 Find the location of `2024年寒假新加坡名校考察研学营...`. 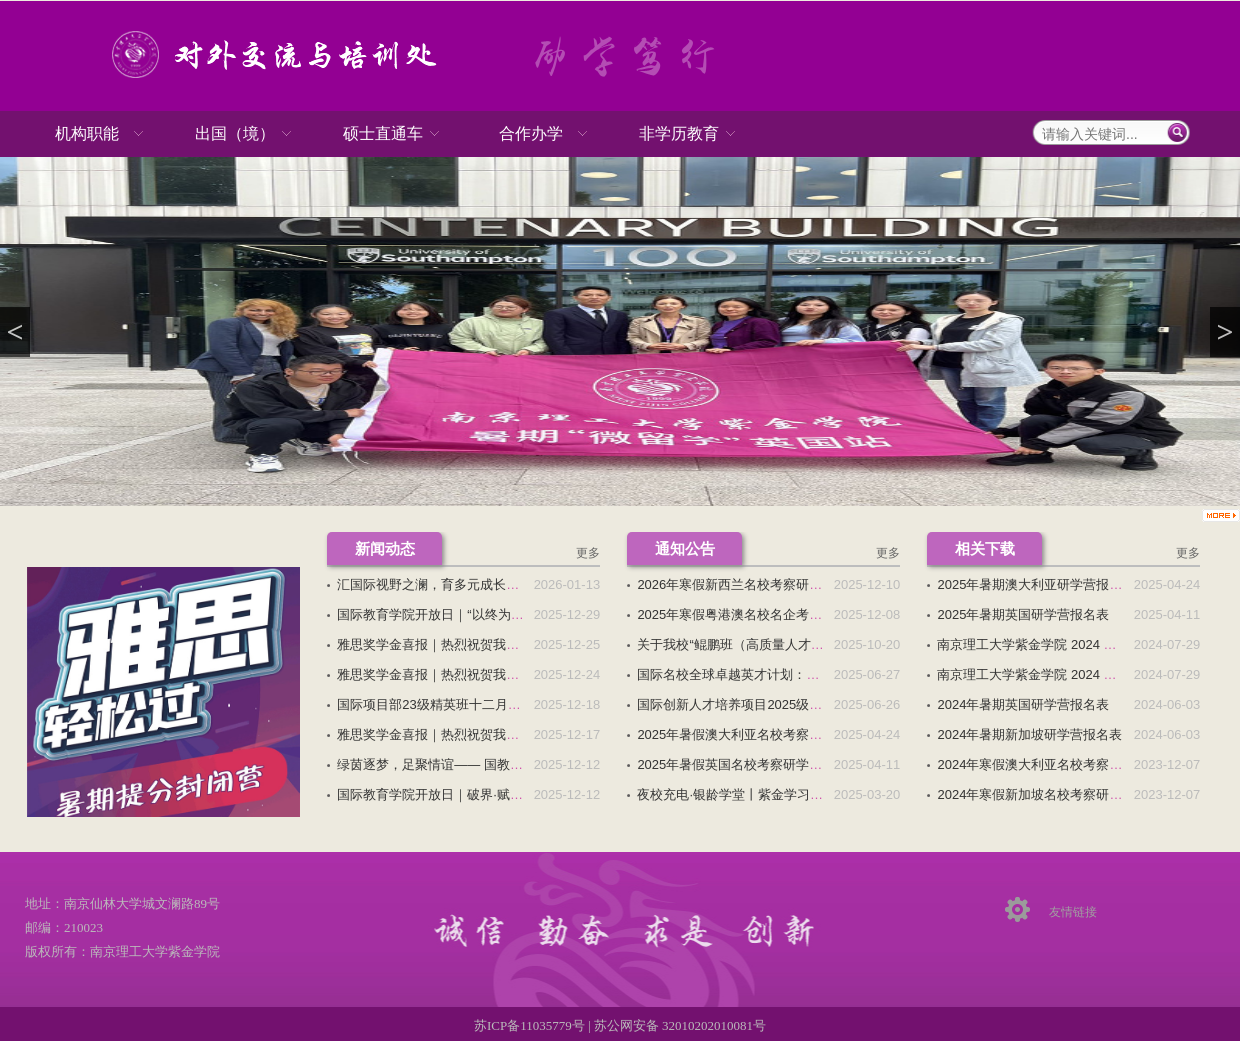

2024年寒假新加坡名校考察研学营... is located at coordinates (1041, 794).